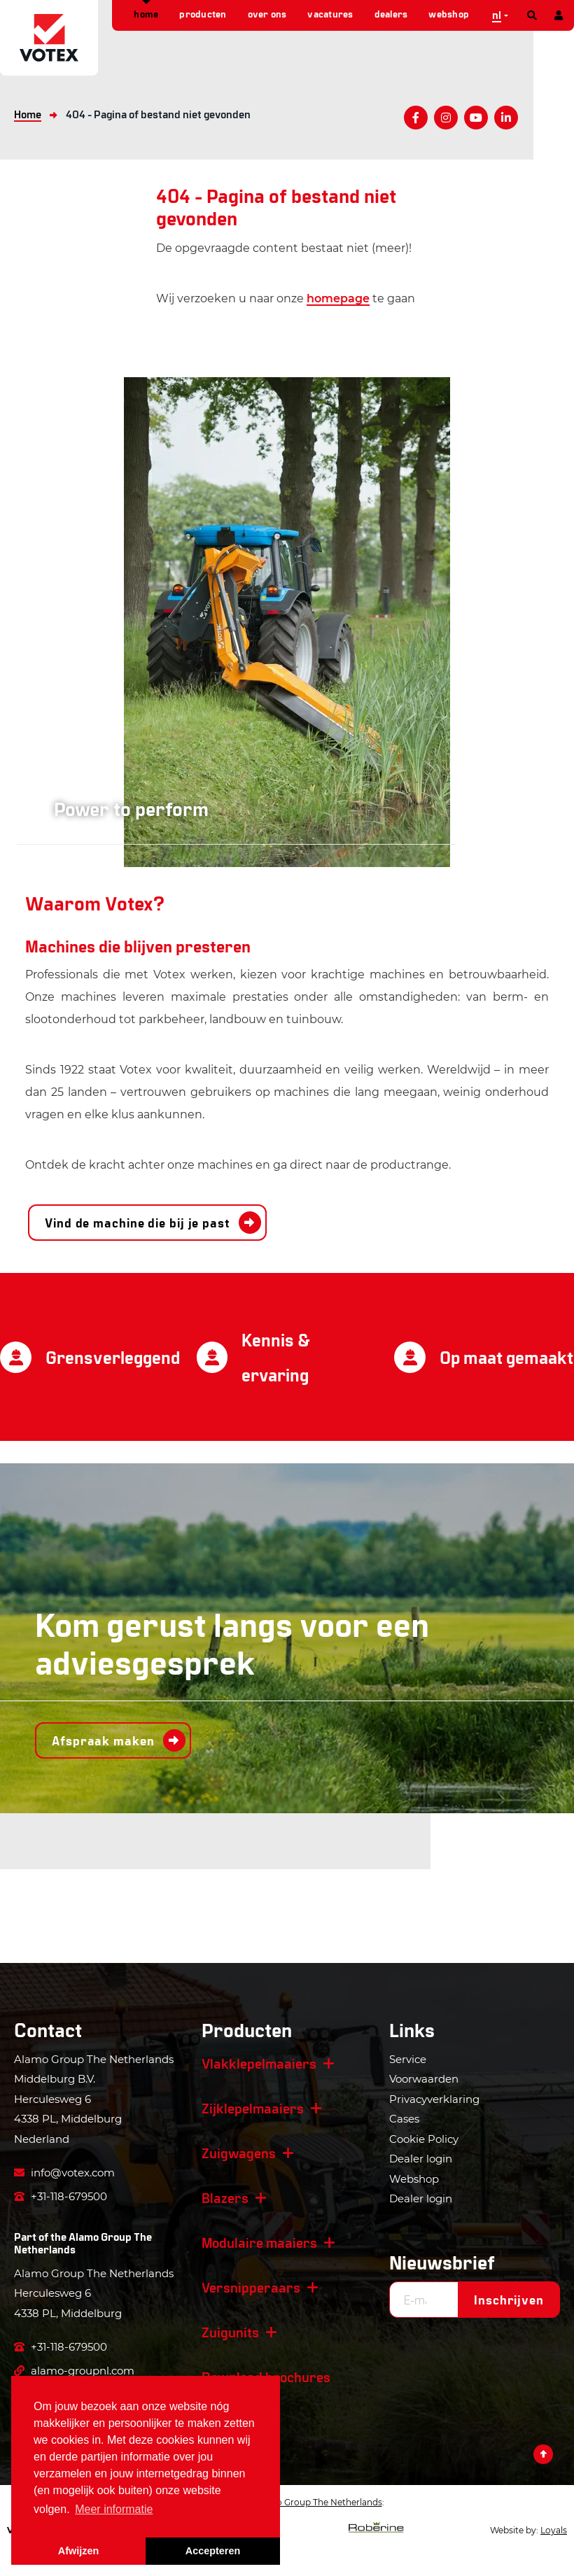  I want to click on Blazers, so click(225, 2197).